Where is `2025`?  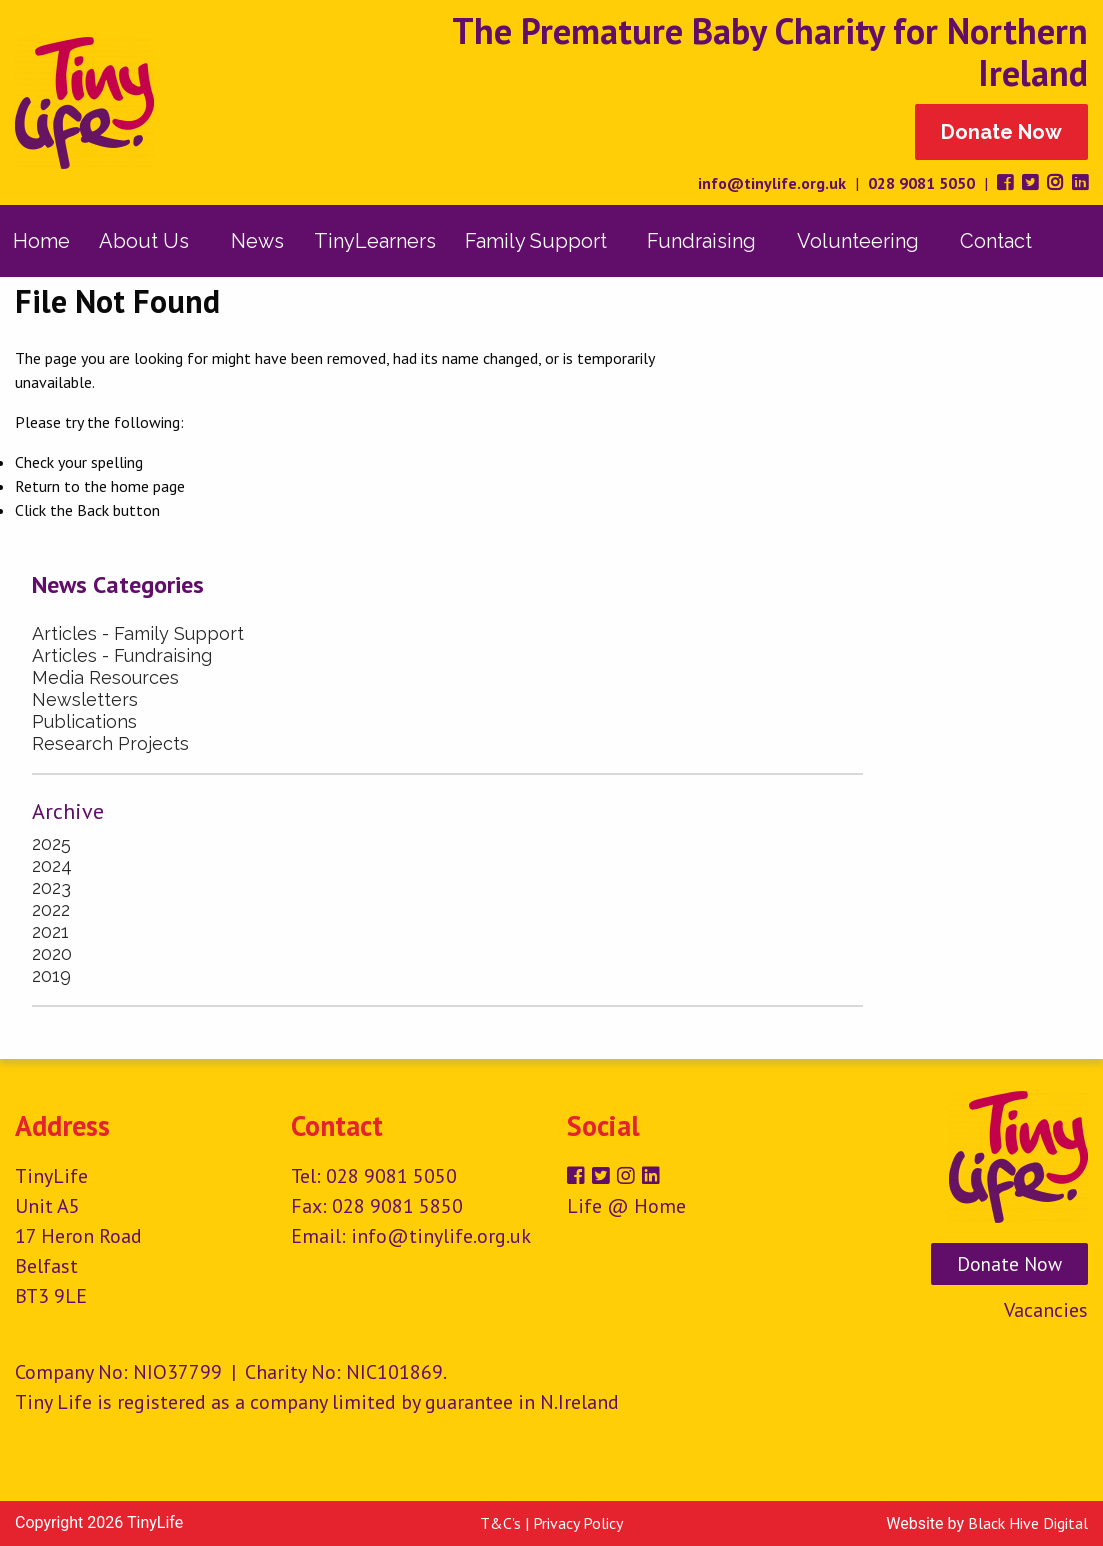
2025 is located at coordinates (51, 843).